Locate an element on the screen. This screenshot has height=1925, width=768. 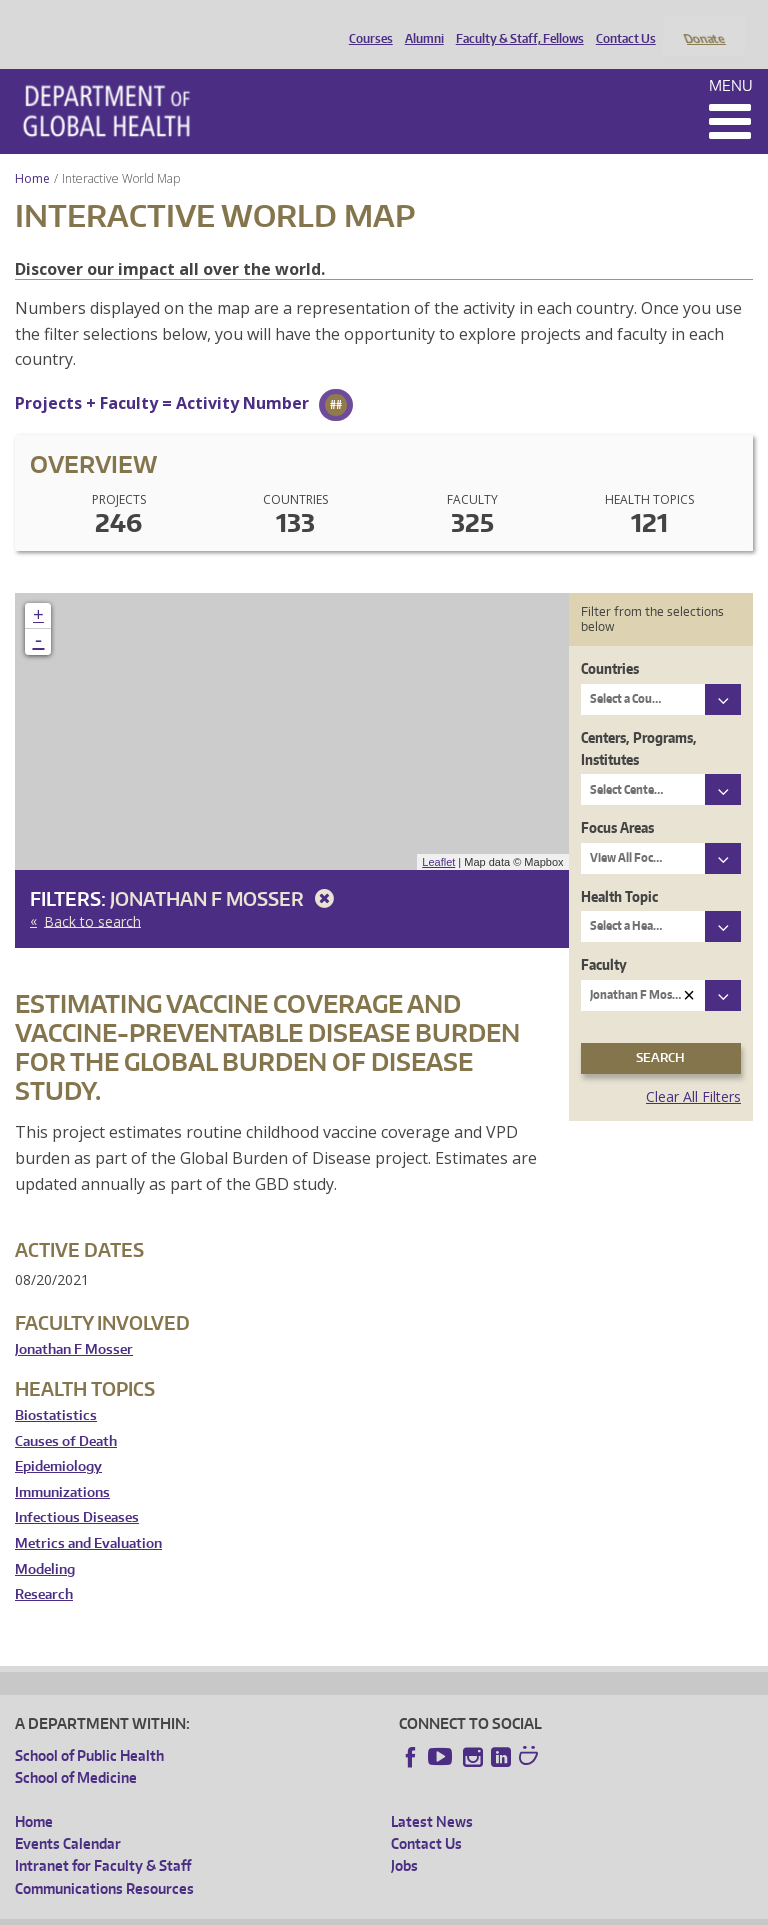
School of Public Health is located at coordinates (89, 1728).